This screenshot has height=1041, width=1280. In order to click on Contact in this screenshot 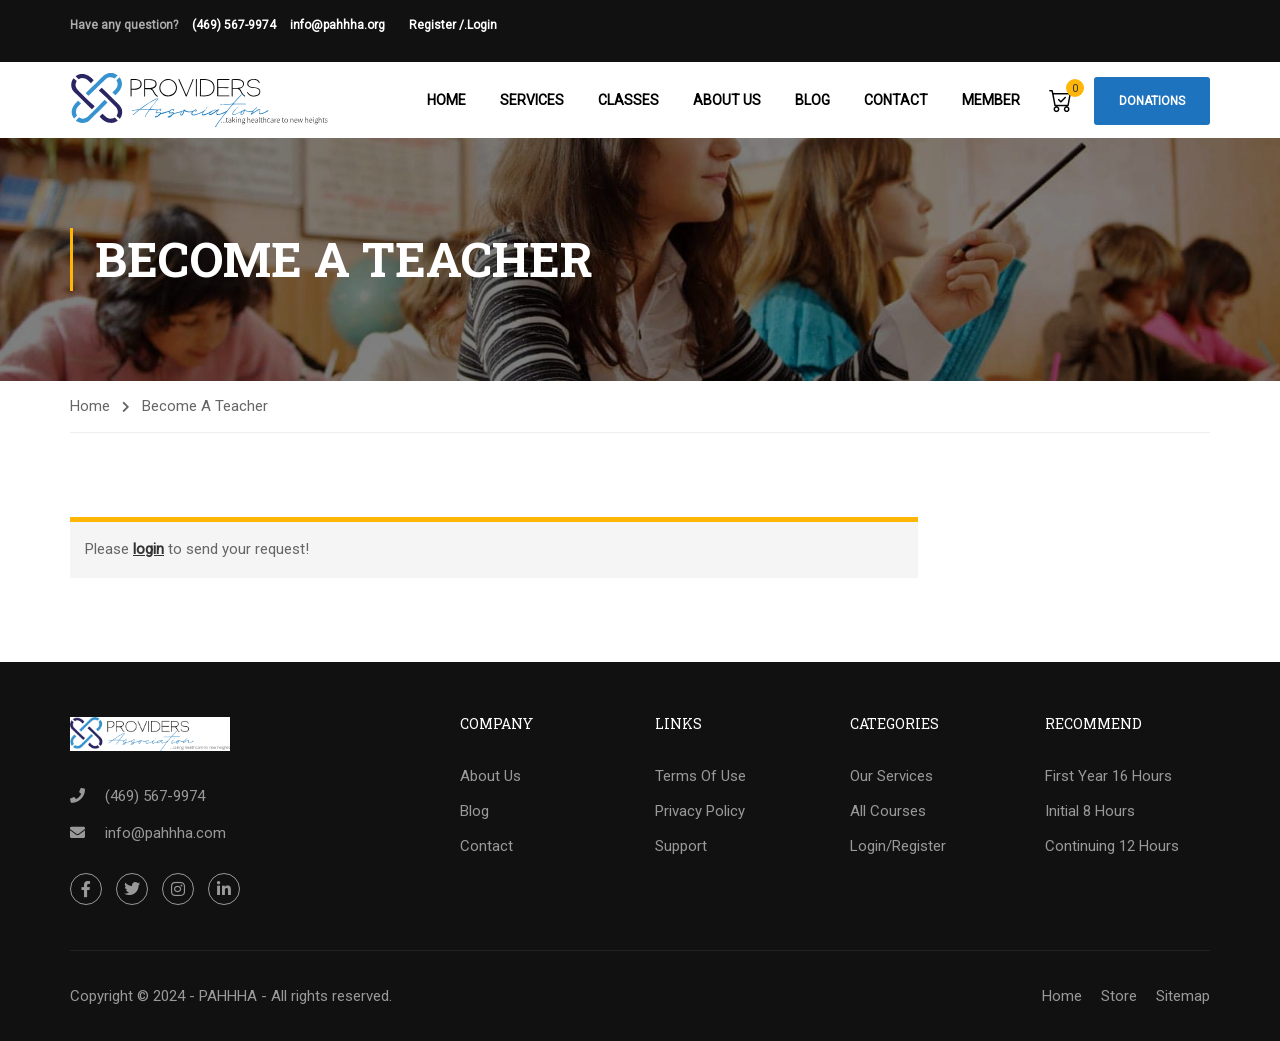, I will do `click(896, 100)`.